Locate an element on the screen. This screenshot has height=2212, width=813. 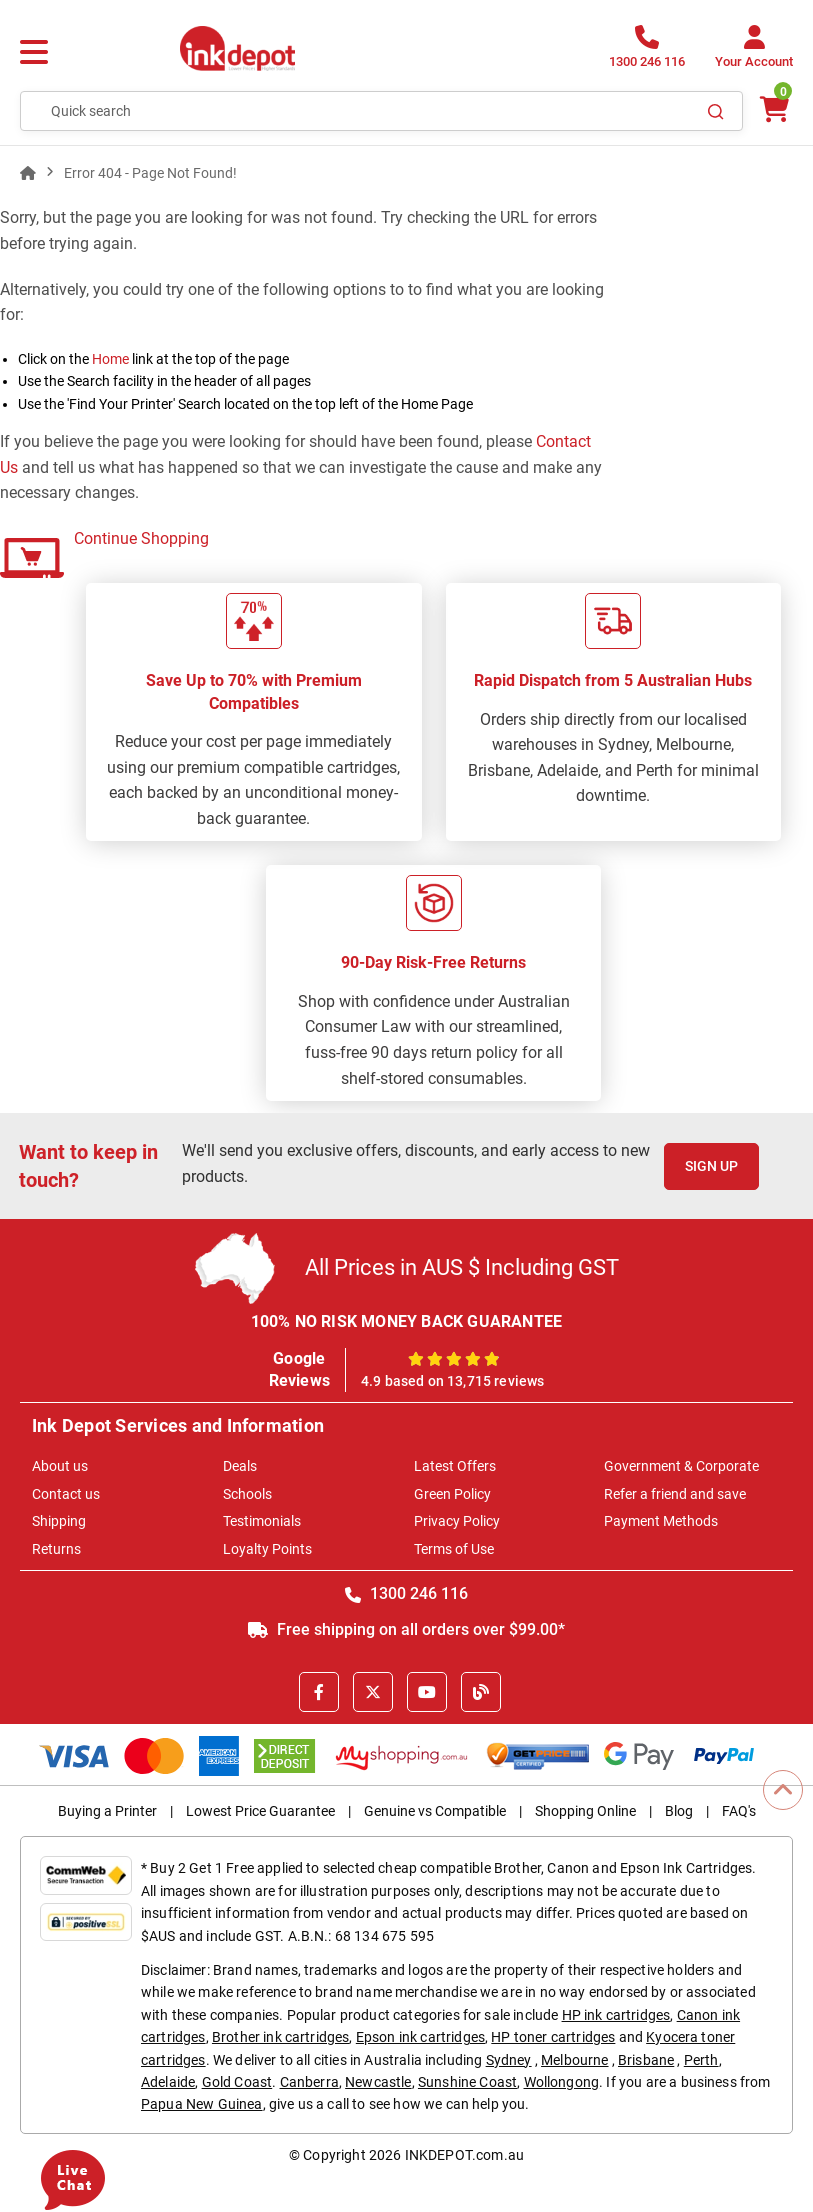
[Inkdepot Blog] is located at coordinates (481, 1692).